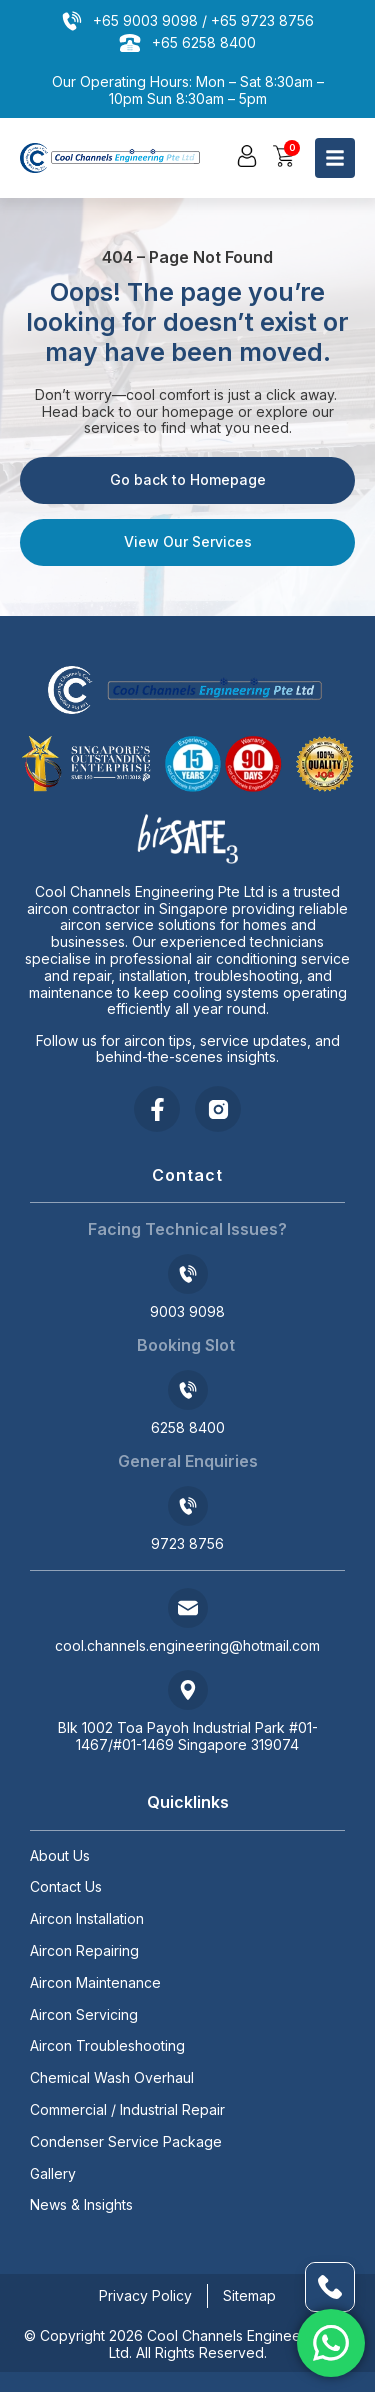  What do you see at coordinates (247, 156) in the screenshot?
I see `[button]` at bounding box center [247, 156].